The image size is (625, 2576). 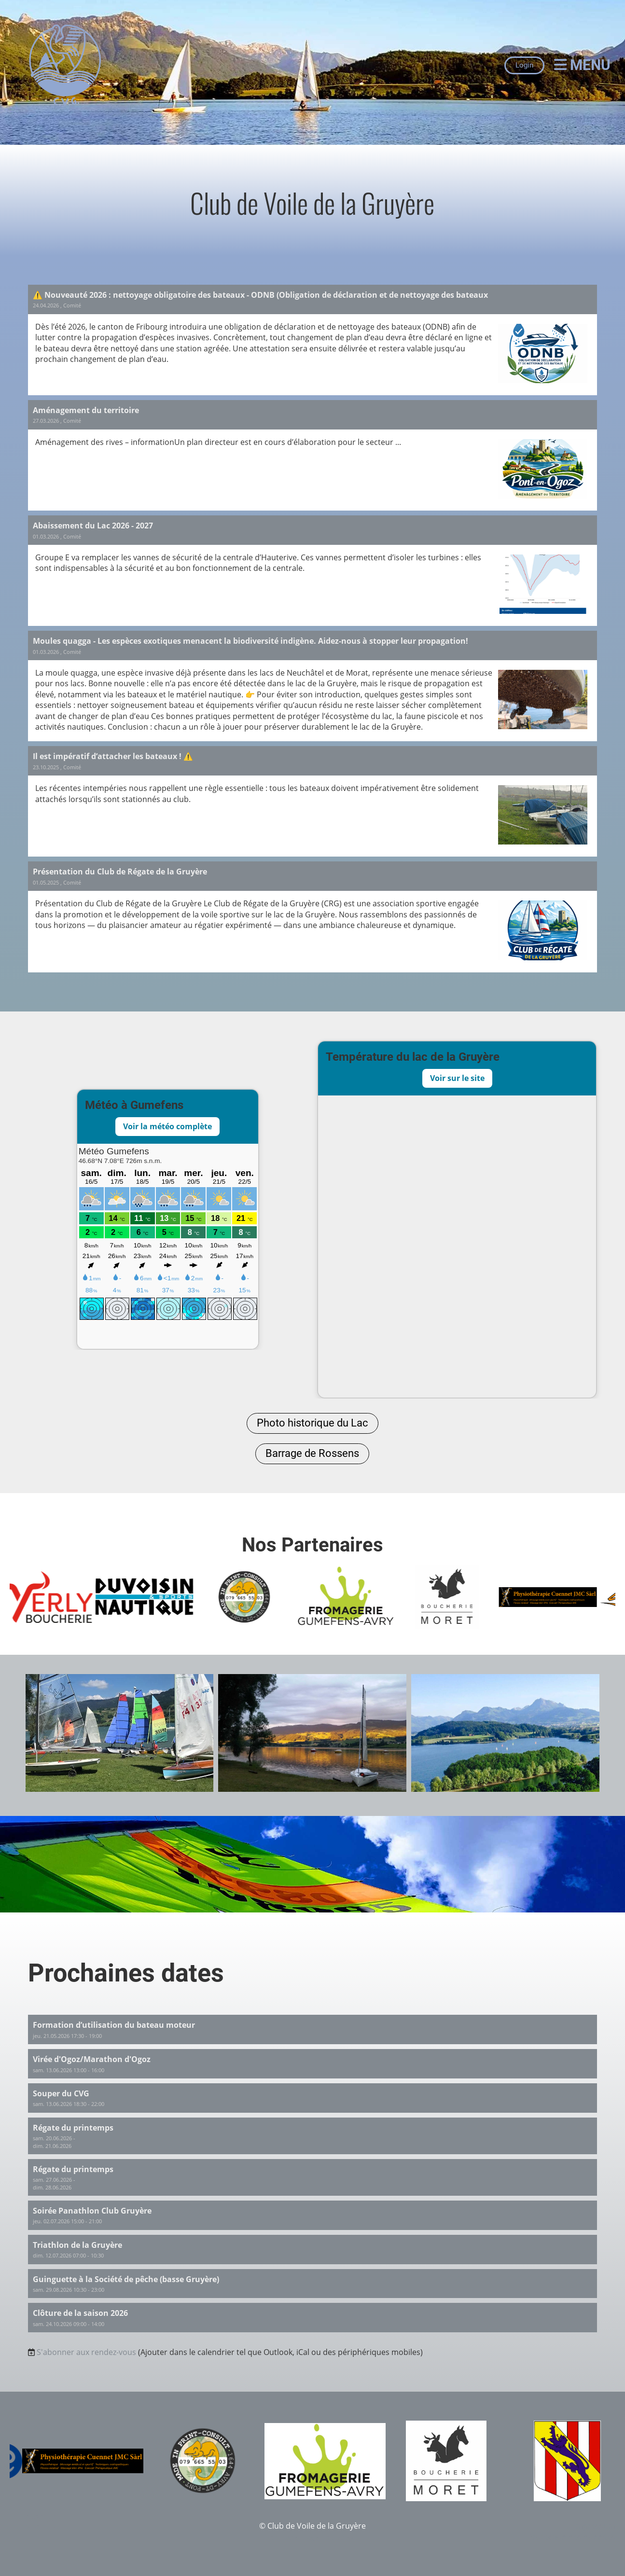 I want to click on [Besuche uns auf Instagram], so click(x=32, y=2521).